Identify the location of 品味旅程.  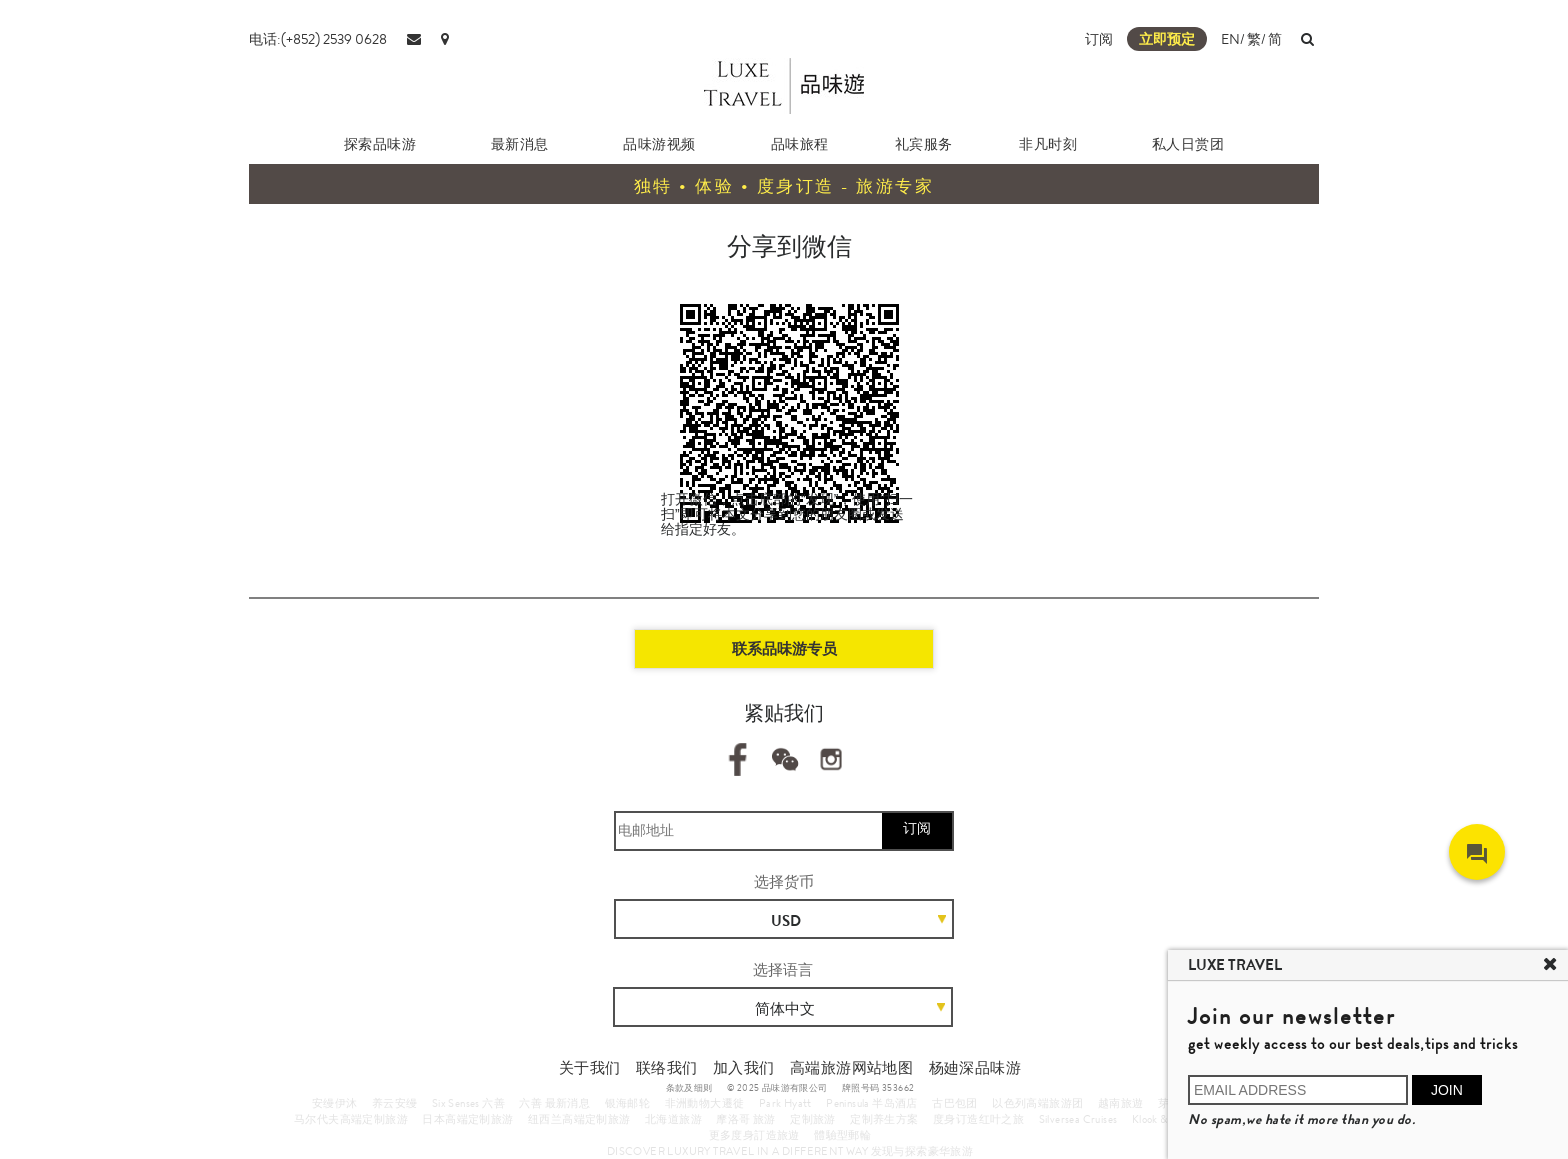
(800, 144).